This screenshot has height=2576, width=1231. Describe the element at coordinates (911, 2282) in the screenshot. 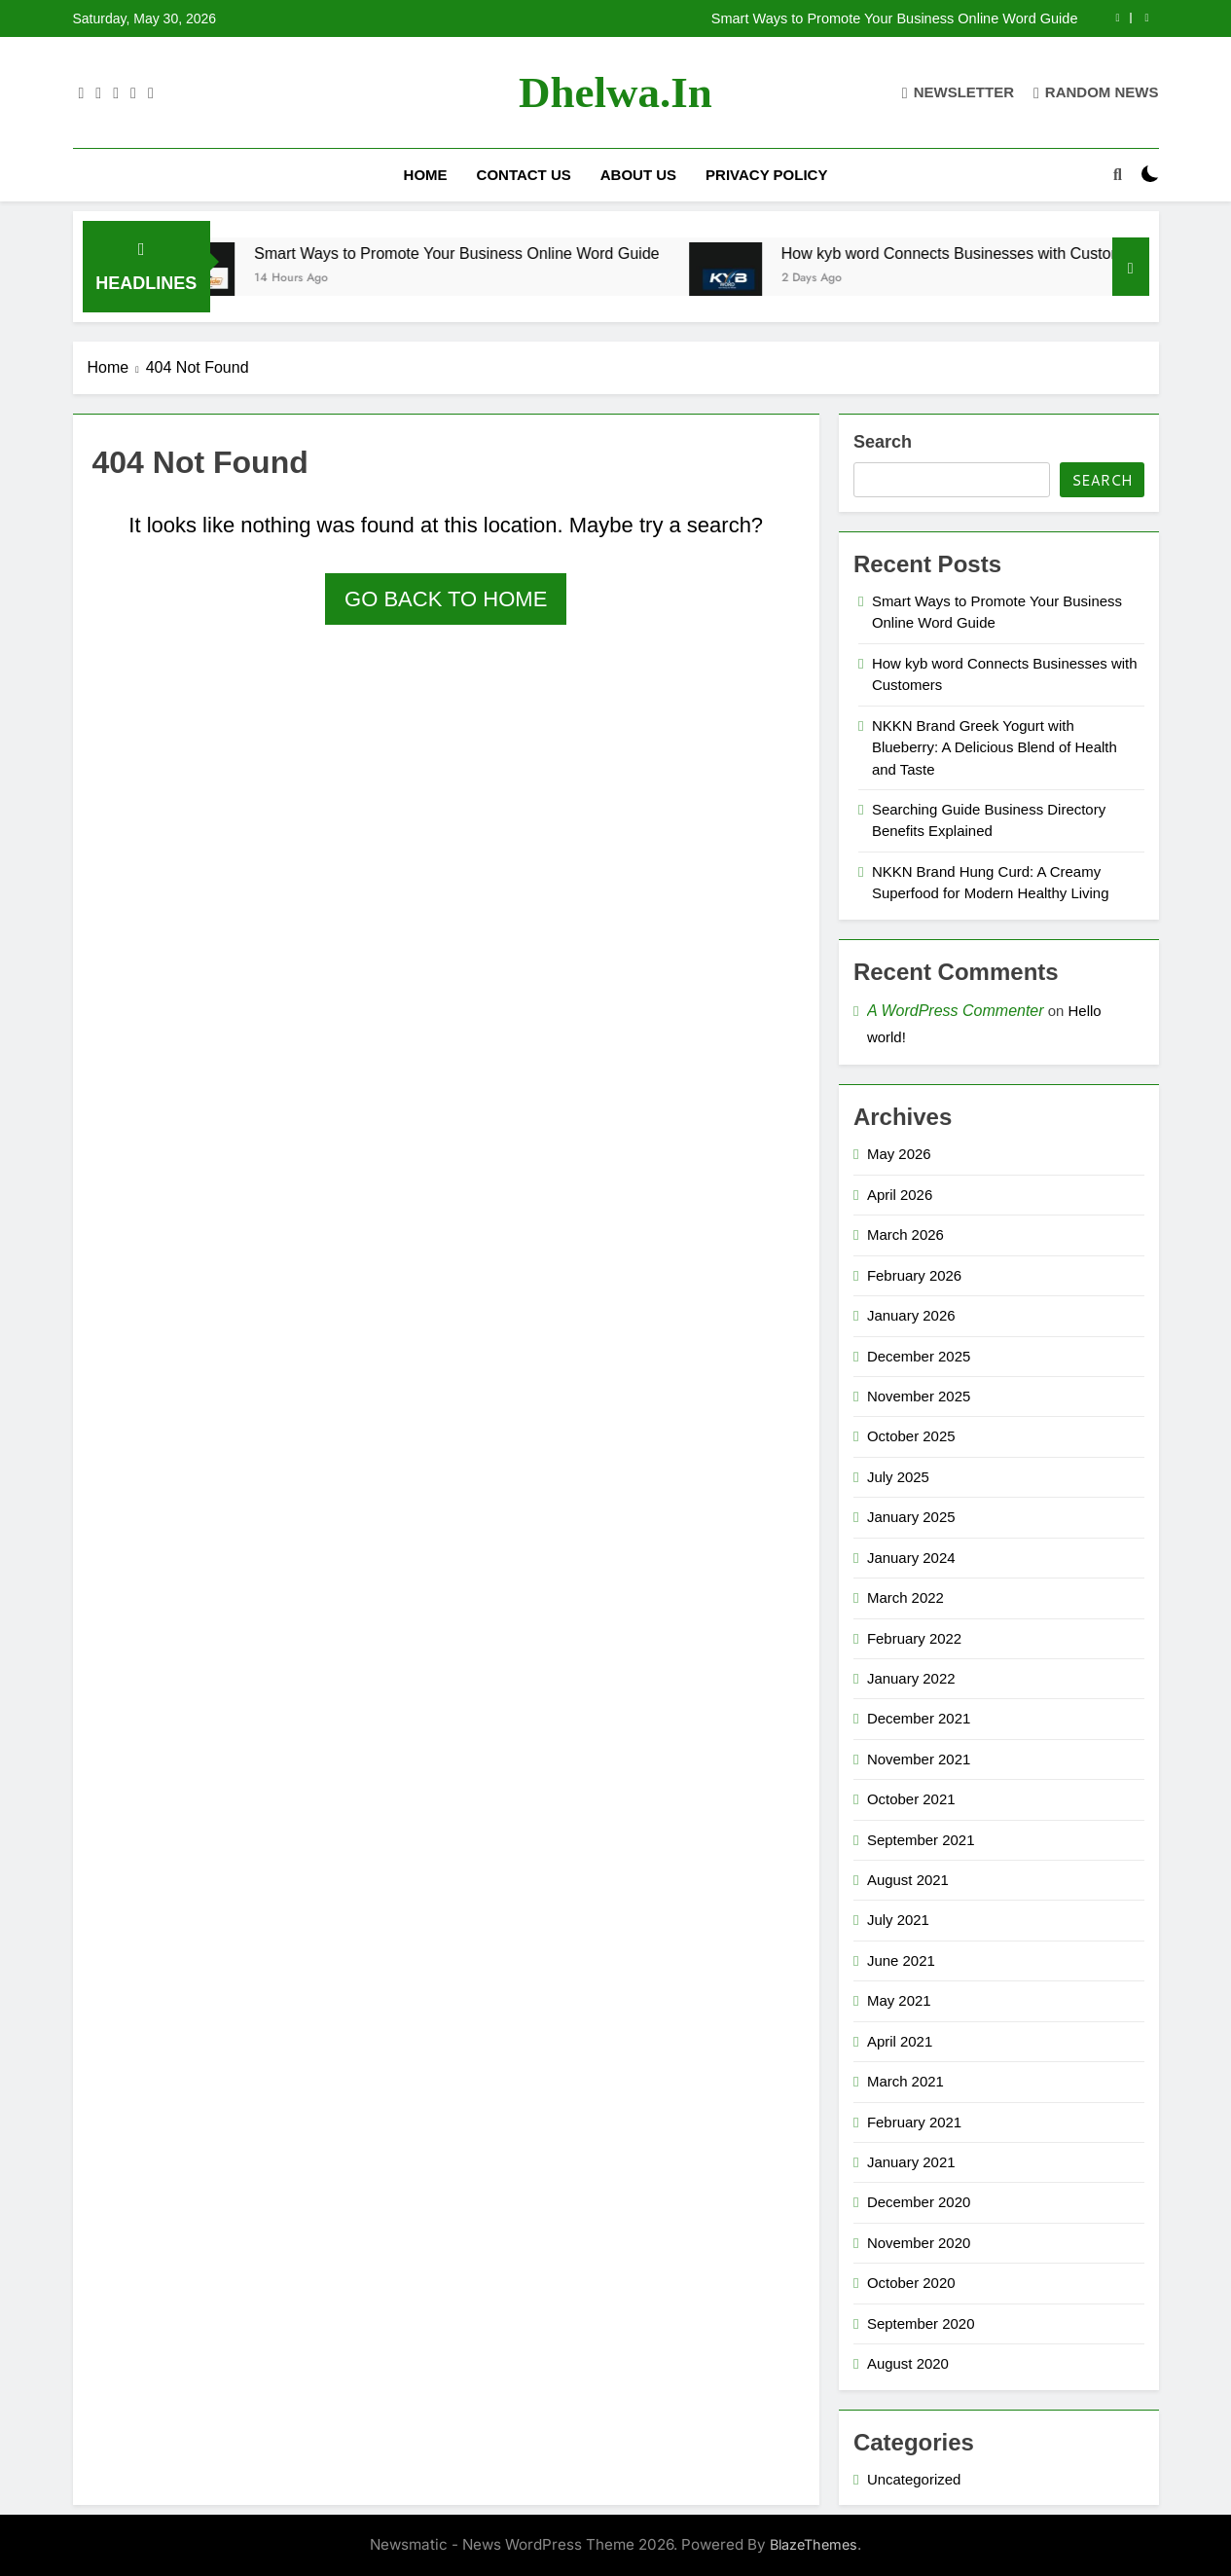

I see `October 2020` at that location.